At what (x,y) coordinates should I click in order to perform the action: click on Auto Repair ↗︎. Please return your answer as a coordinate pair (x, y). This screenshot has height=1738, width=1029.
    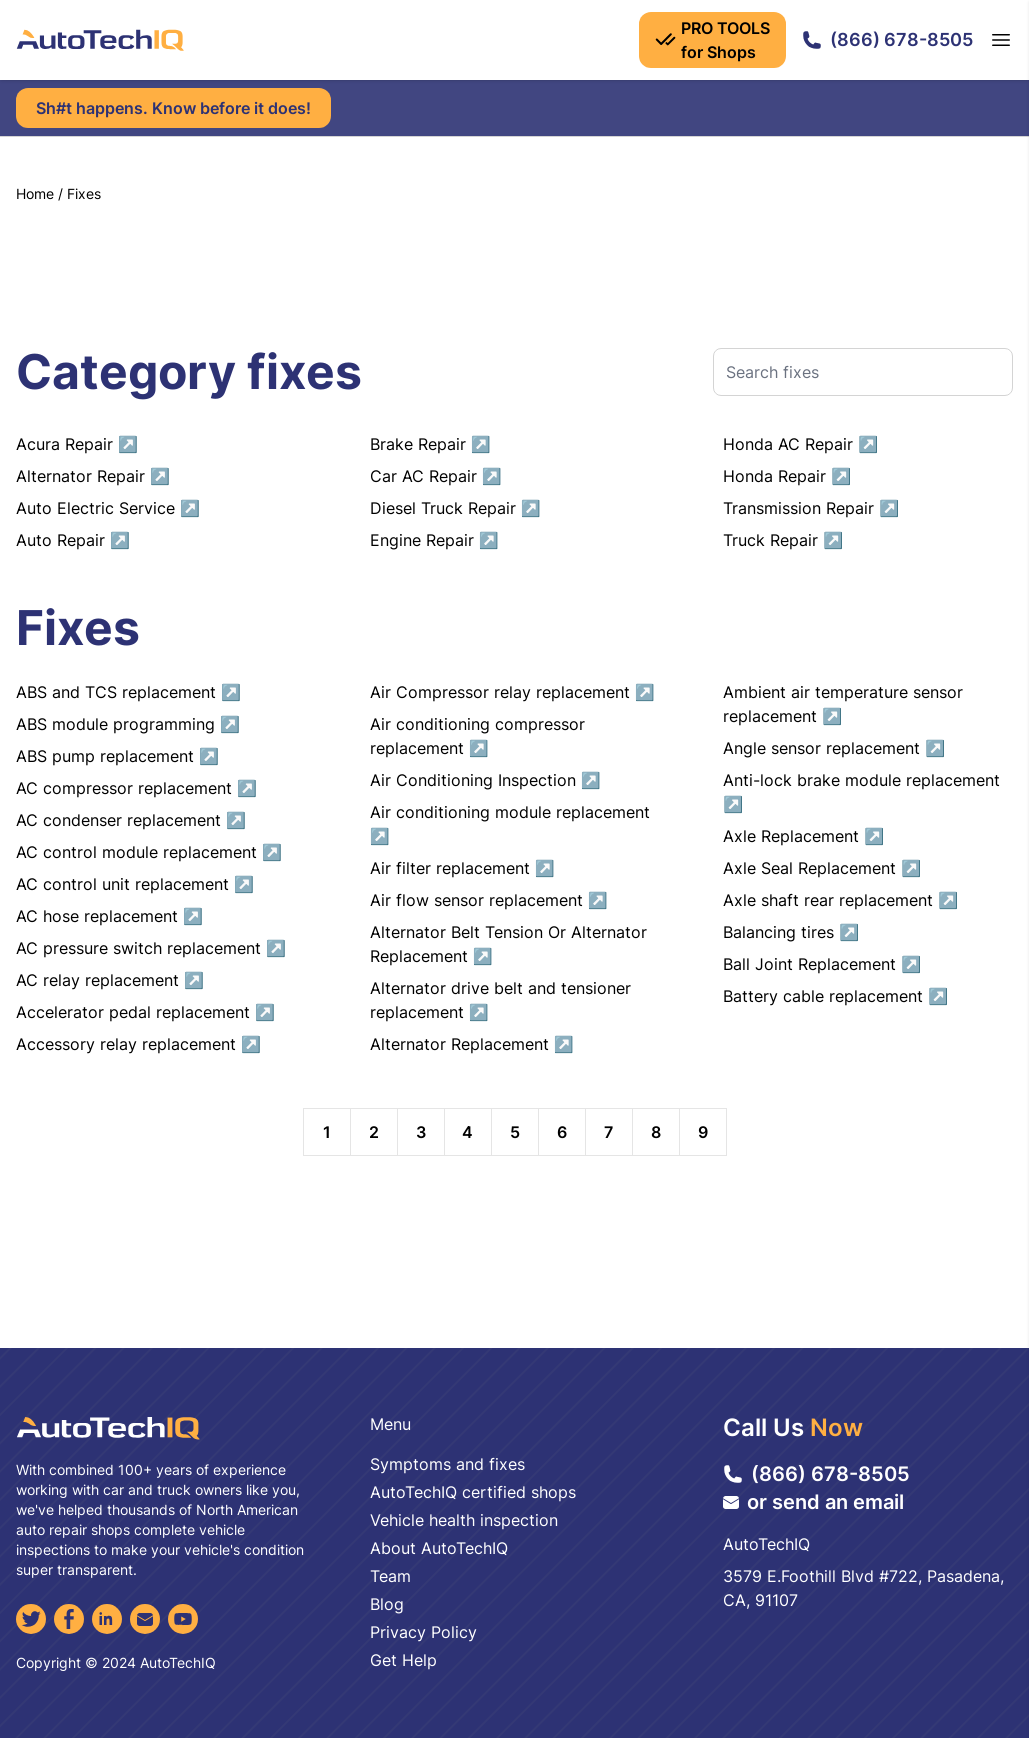
    Looking at the image, I should click on (73, 540).